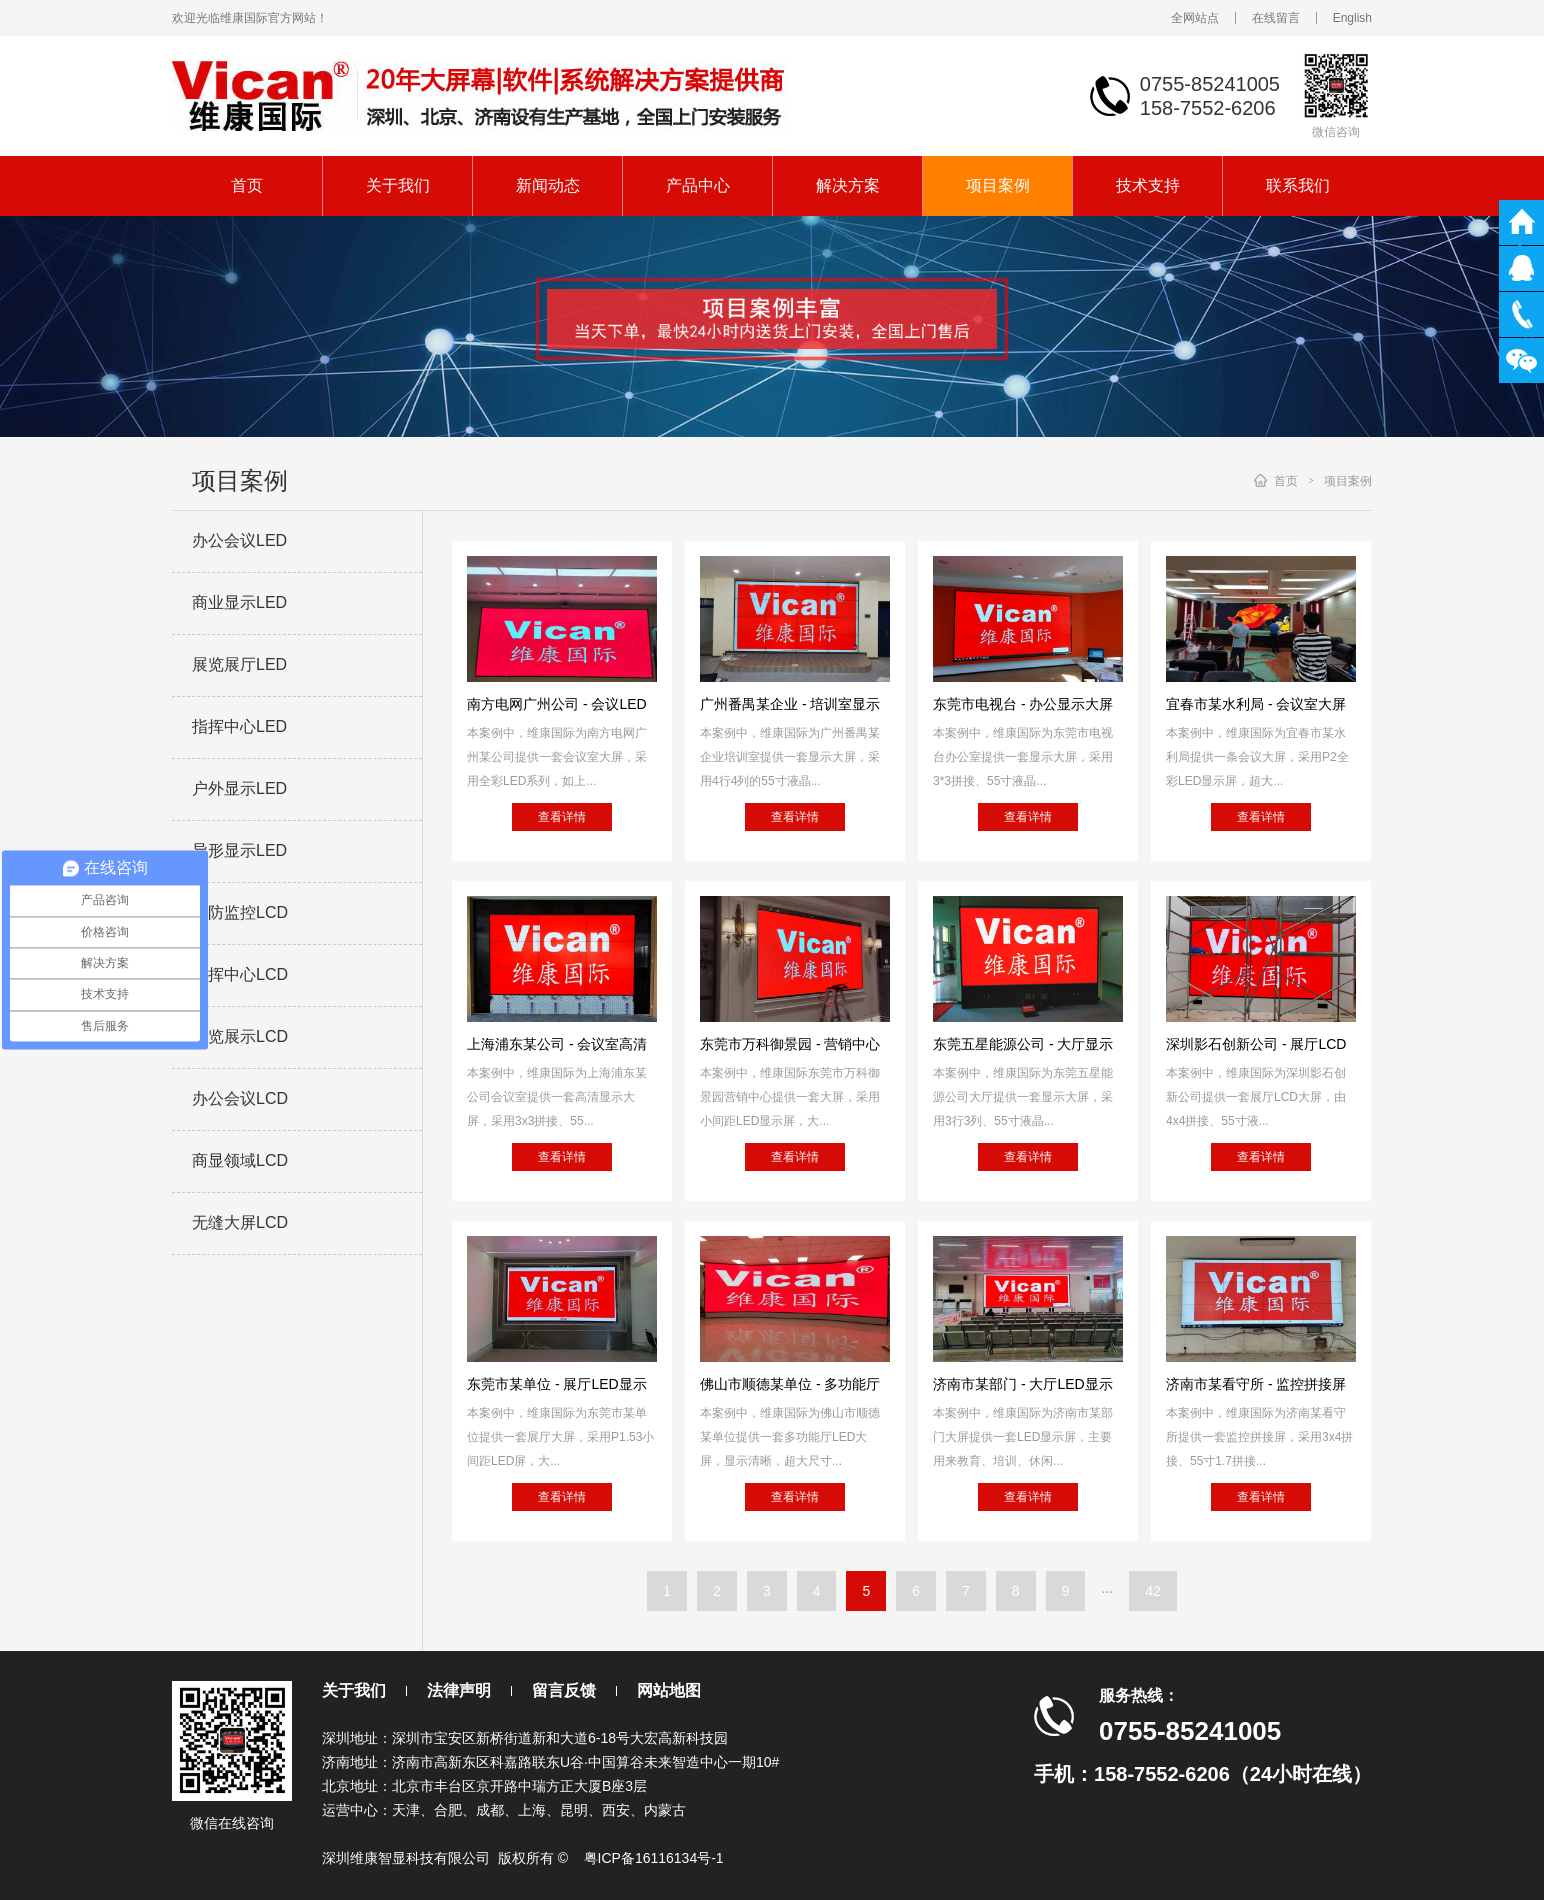 This screenshot has height=1900, width=1544. I want to click on 济南市某看守所 - 监控拼接屏, so click(1256, 1384).